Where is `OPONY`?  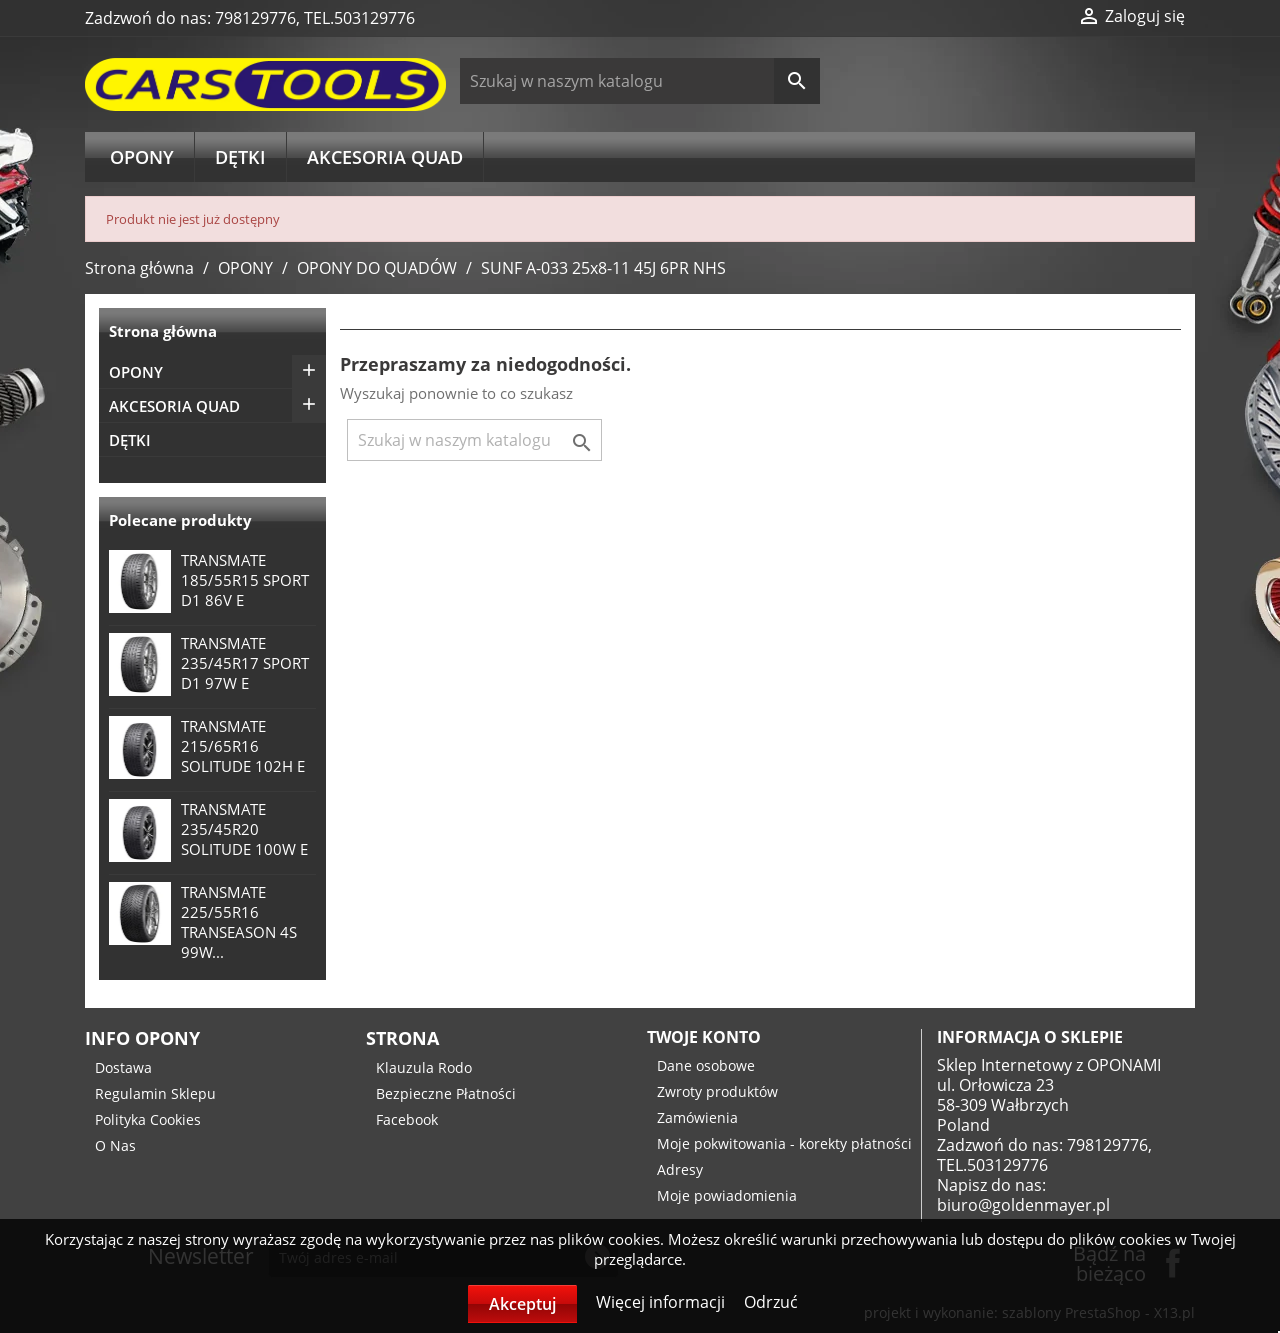 OPONY is located at coordinates (142, 157).